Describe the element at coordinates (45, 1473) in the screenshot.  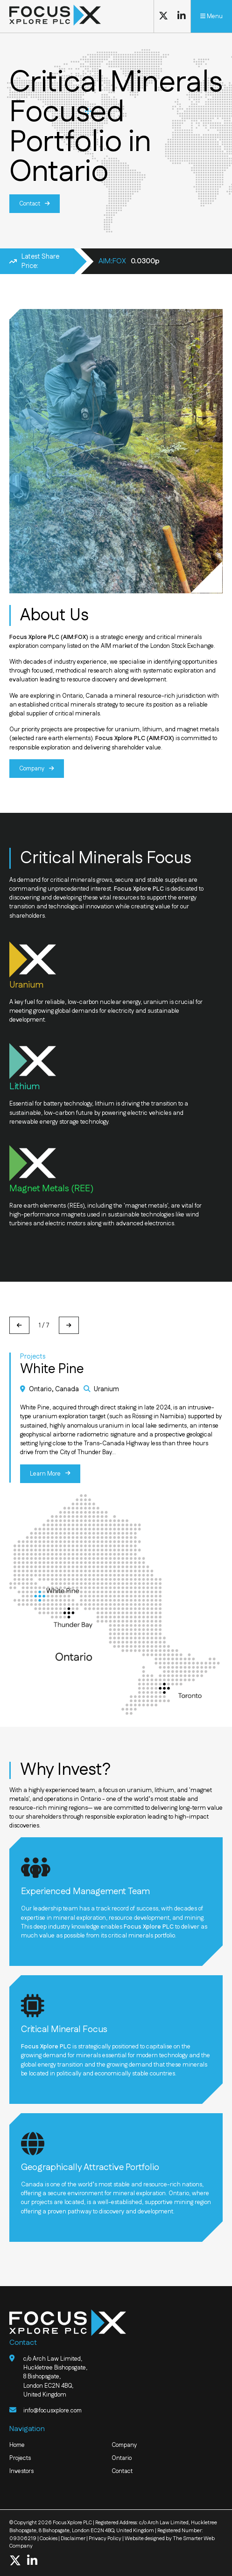
I see `Learn More` at that location.